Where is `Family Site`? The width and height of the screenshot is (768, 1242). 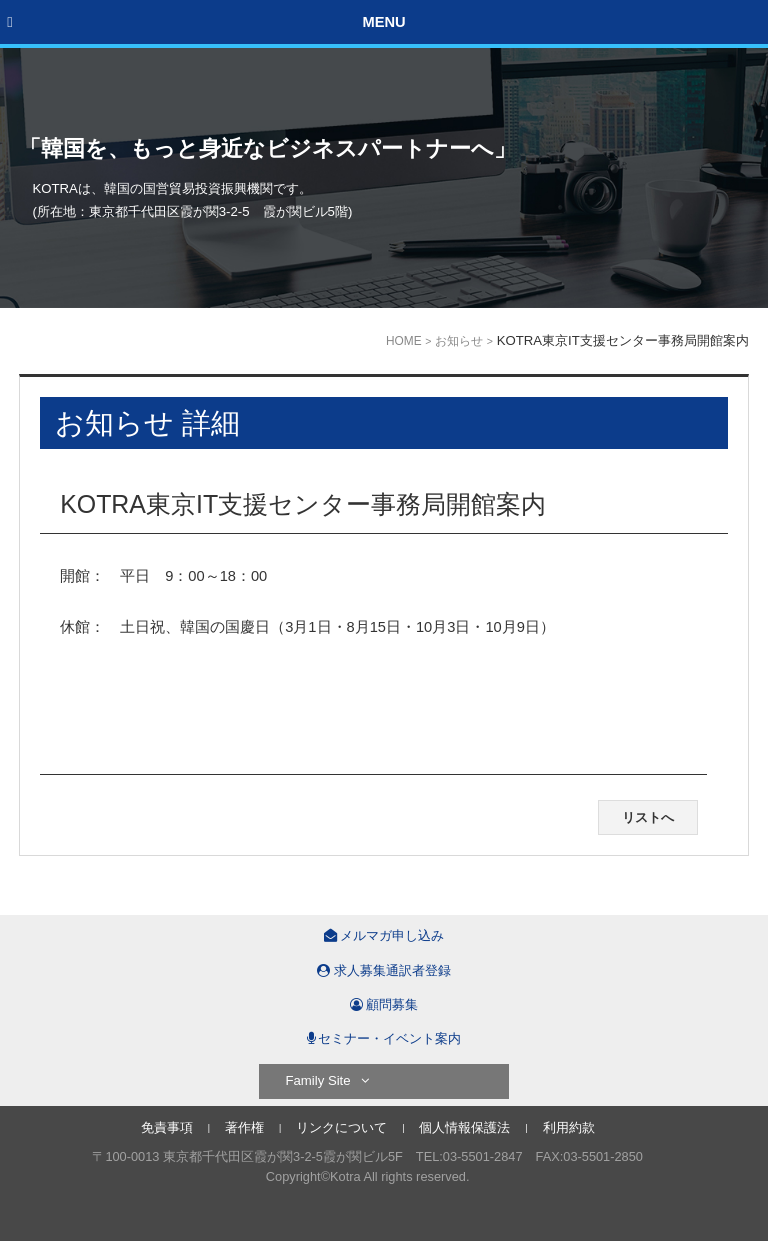
Family Site is located at coordinates (326, 1080).